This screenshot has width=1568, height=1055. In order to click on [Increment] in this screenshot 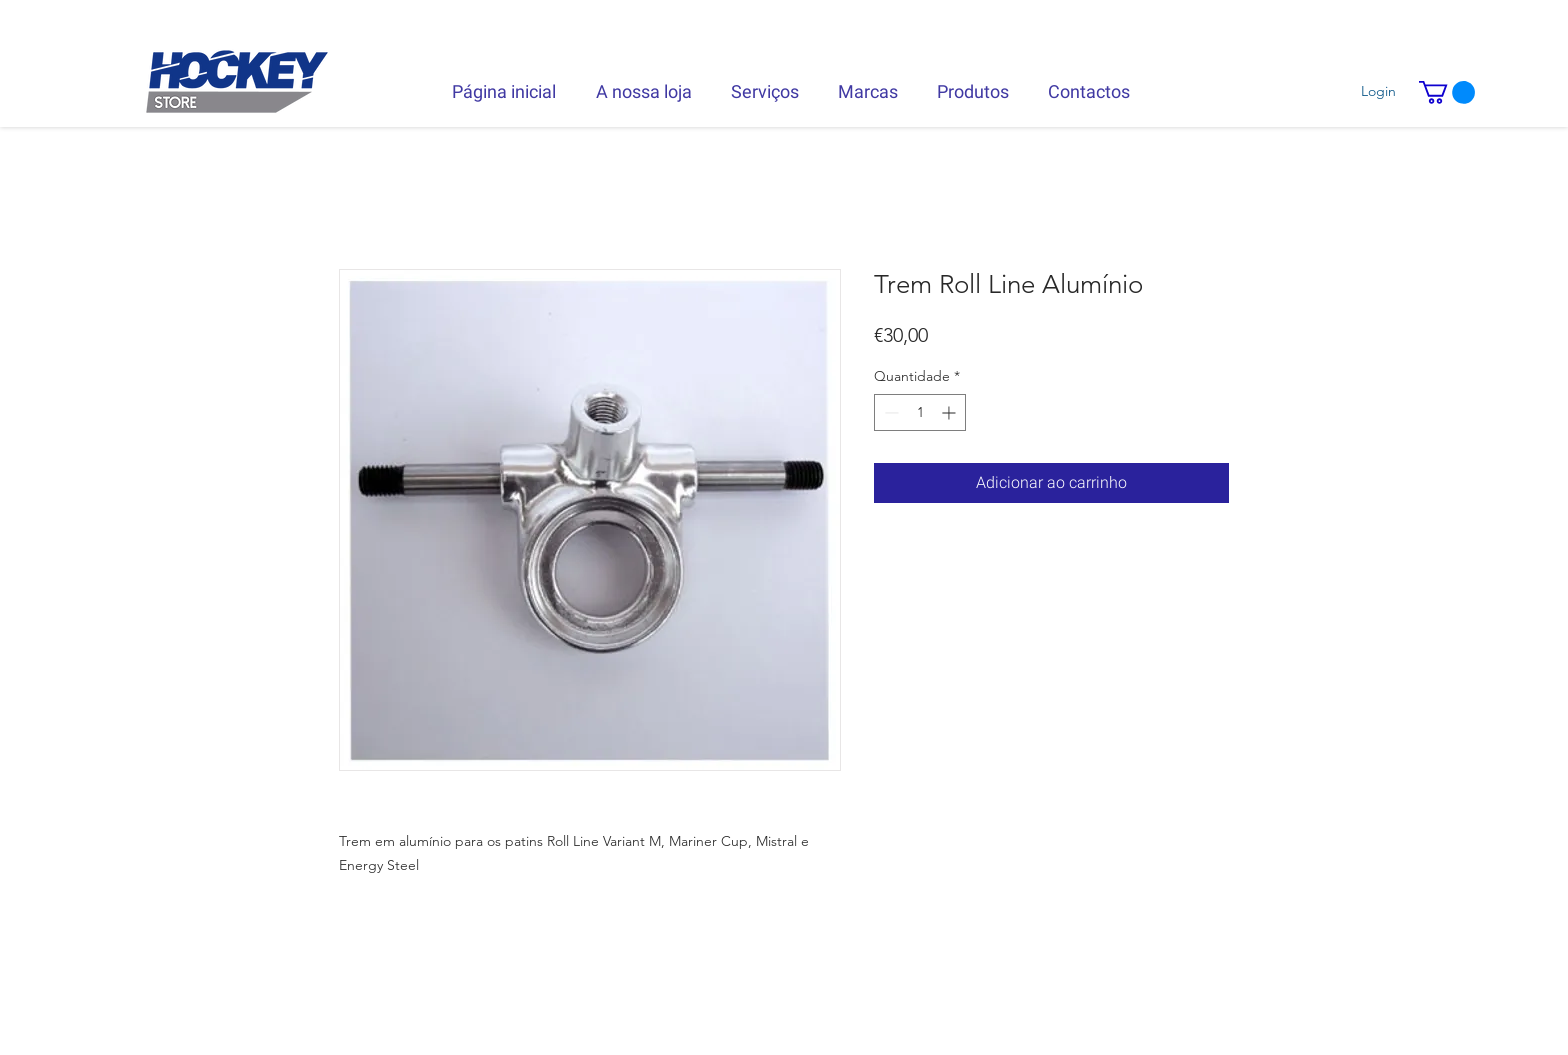, I will do `click(950, 412)`.